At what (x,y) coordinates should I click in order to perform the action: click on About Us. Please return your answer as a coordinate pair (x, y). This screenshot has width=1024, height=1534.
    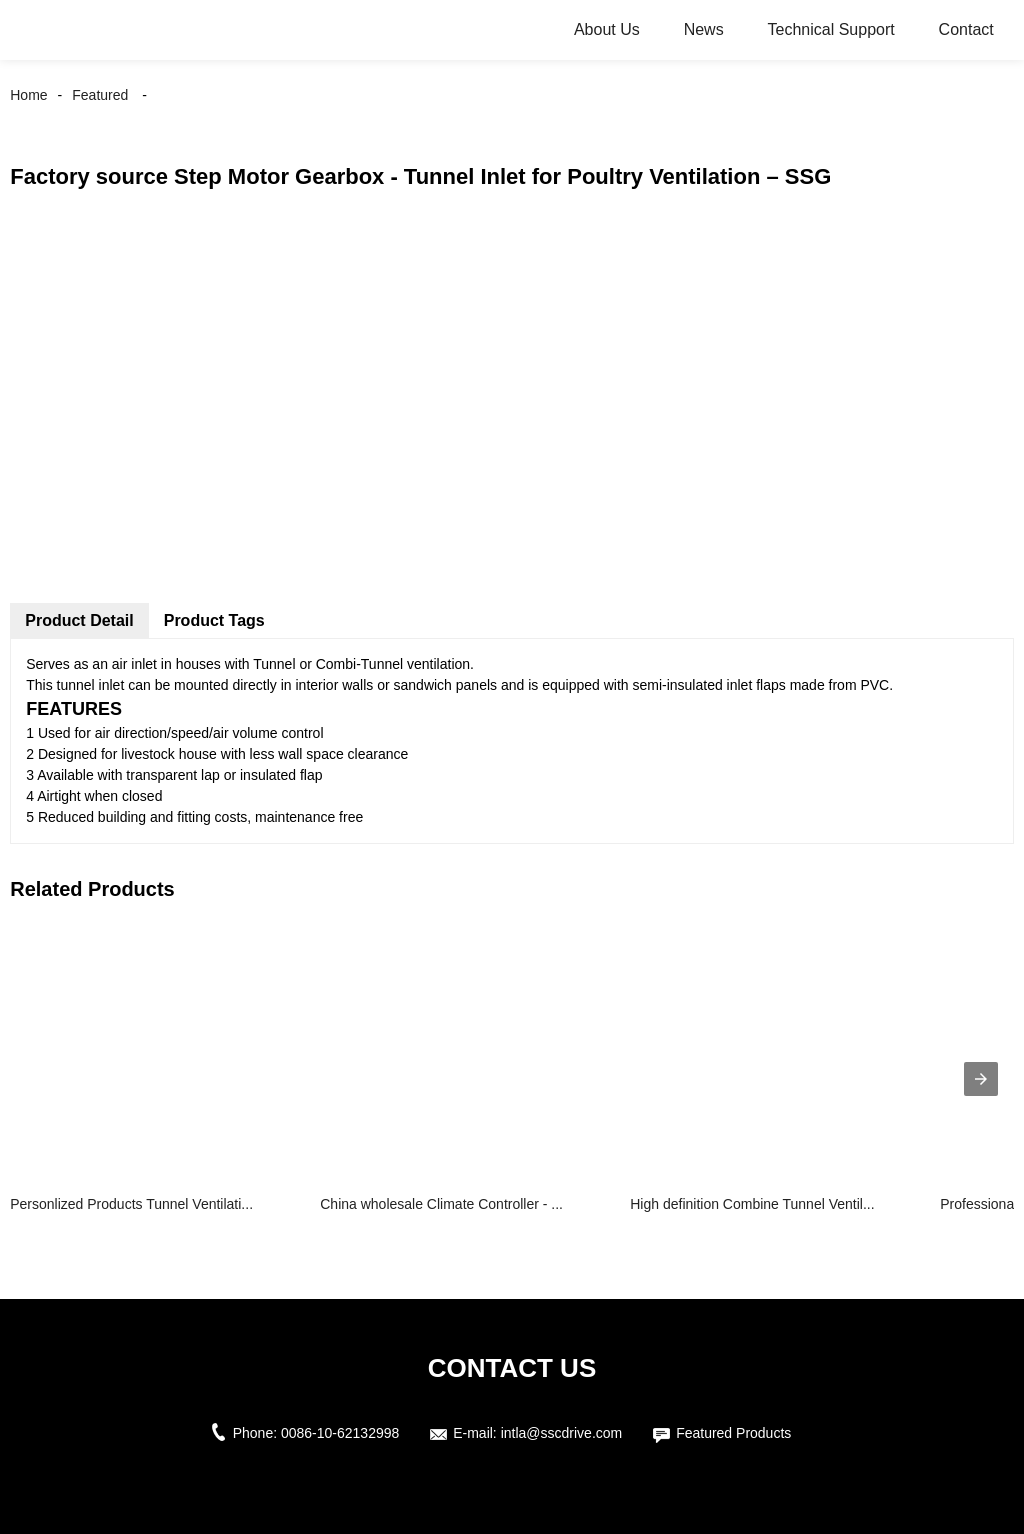
    Looking at the image, I should click on (607, 29).